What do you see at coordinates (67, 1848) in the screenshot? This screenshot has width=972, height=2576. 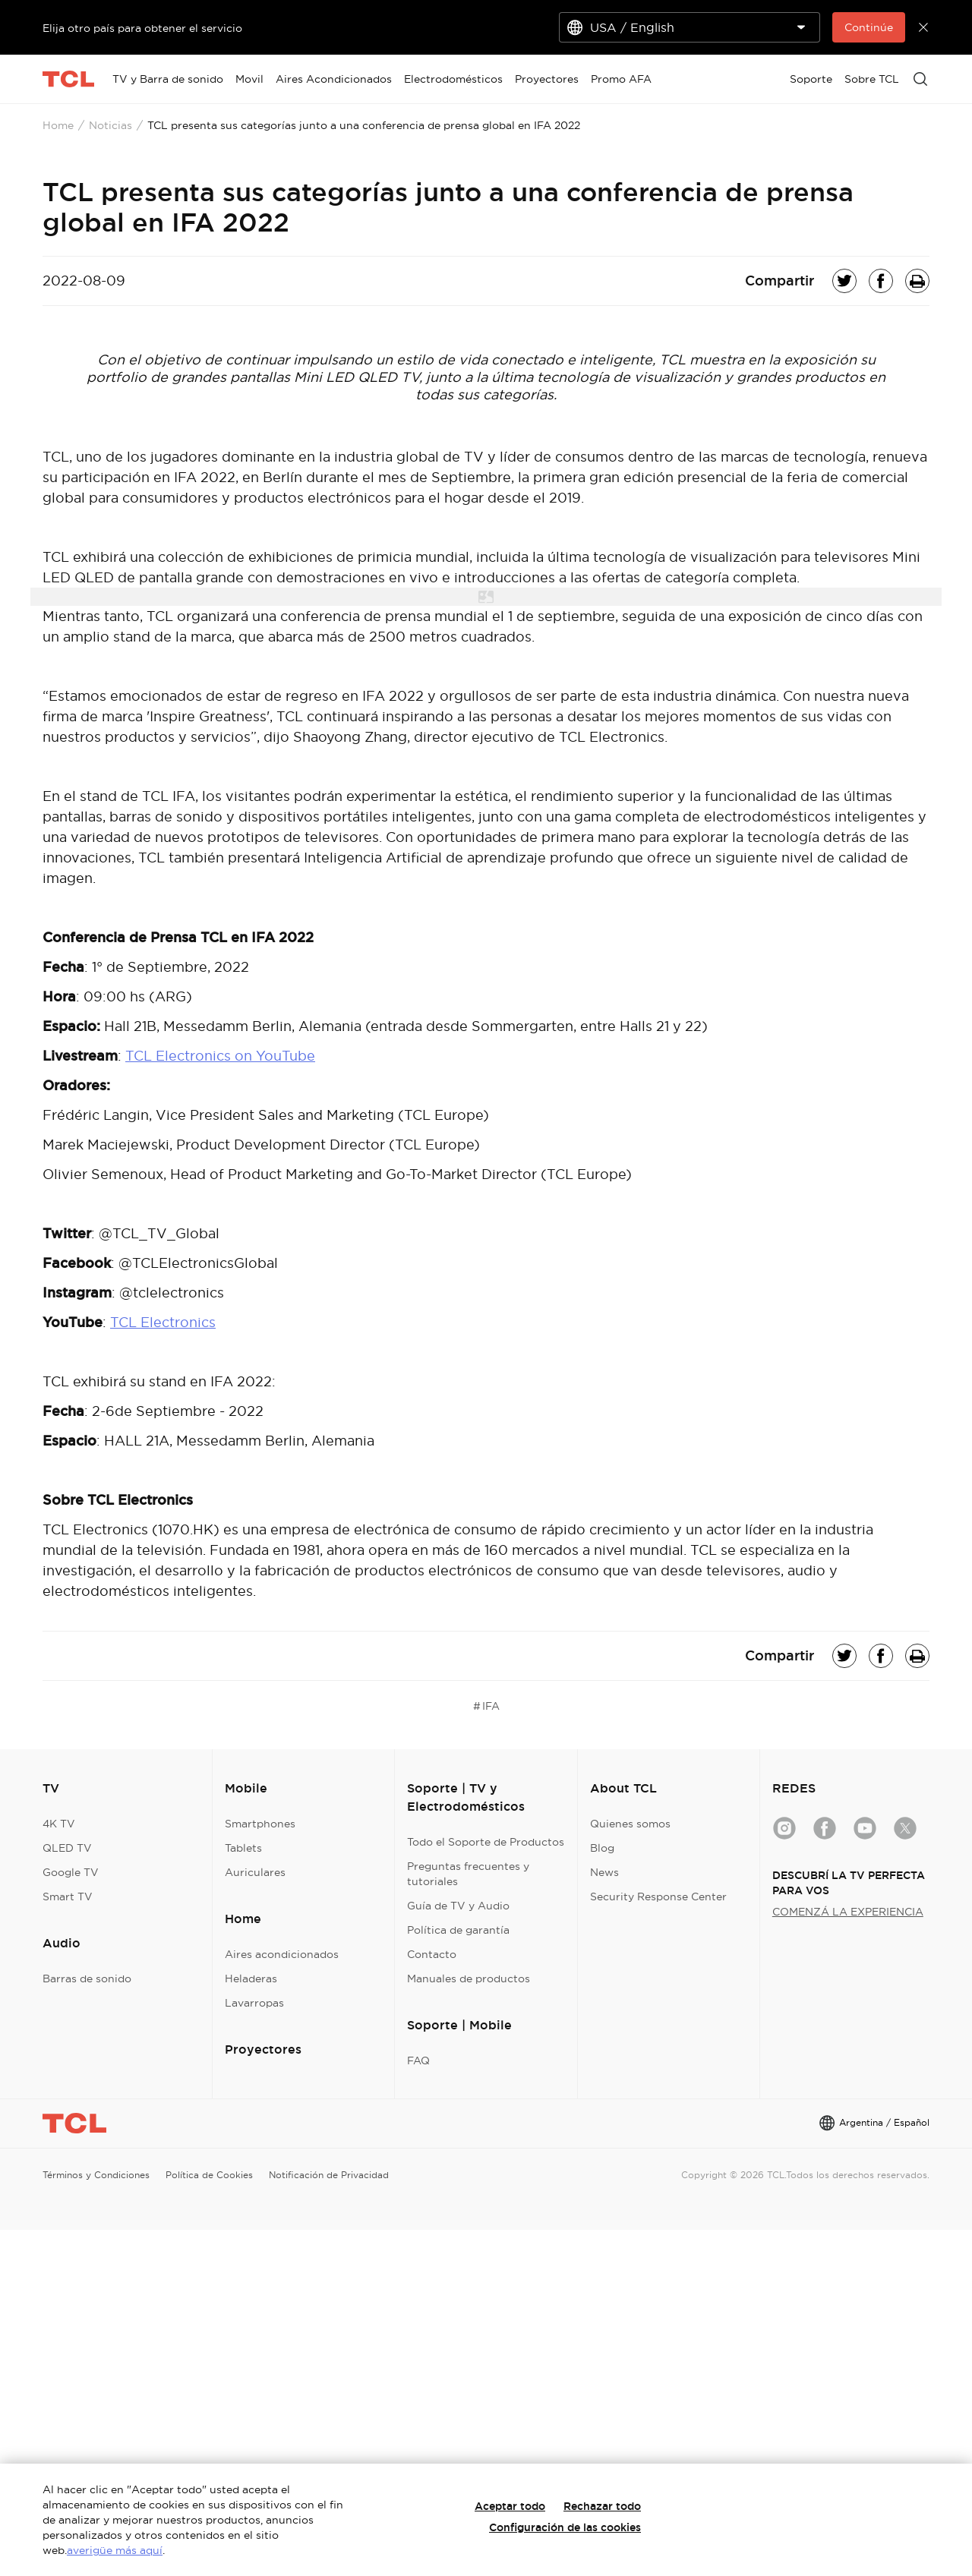 I see `QLED TV` at bounding box center [67, 1848].